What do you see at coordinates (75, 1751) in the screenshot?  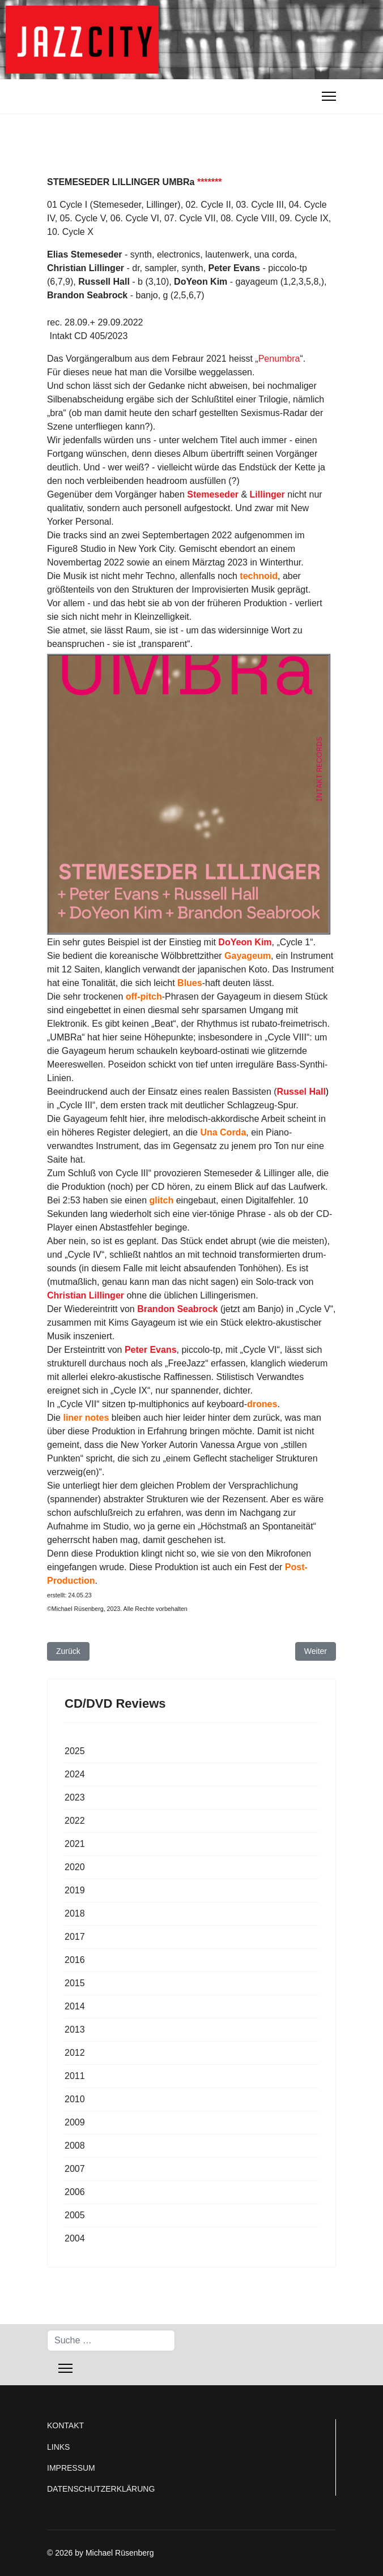 I see `2025` at bounding box center [75, 1751].